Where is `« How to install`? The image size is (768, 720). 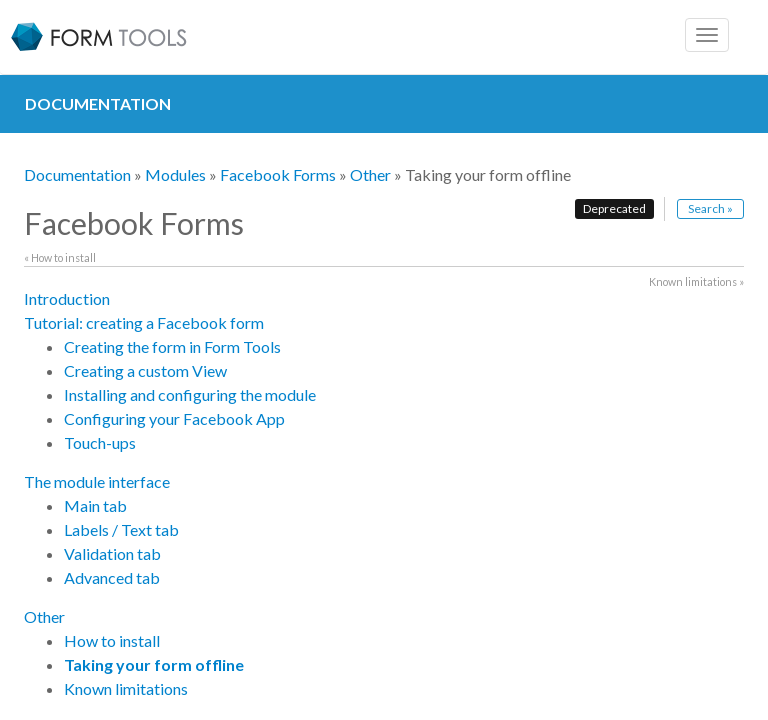
« How to install is located at coordinates (60, 257).